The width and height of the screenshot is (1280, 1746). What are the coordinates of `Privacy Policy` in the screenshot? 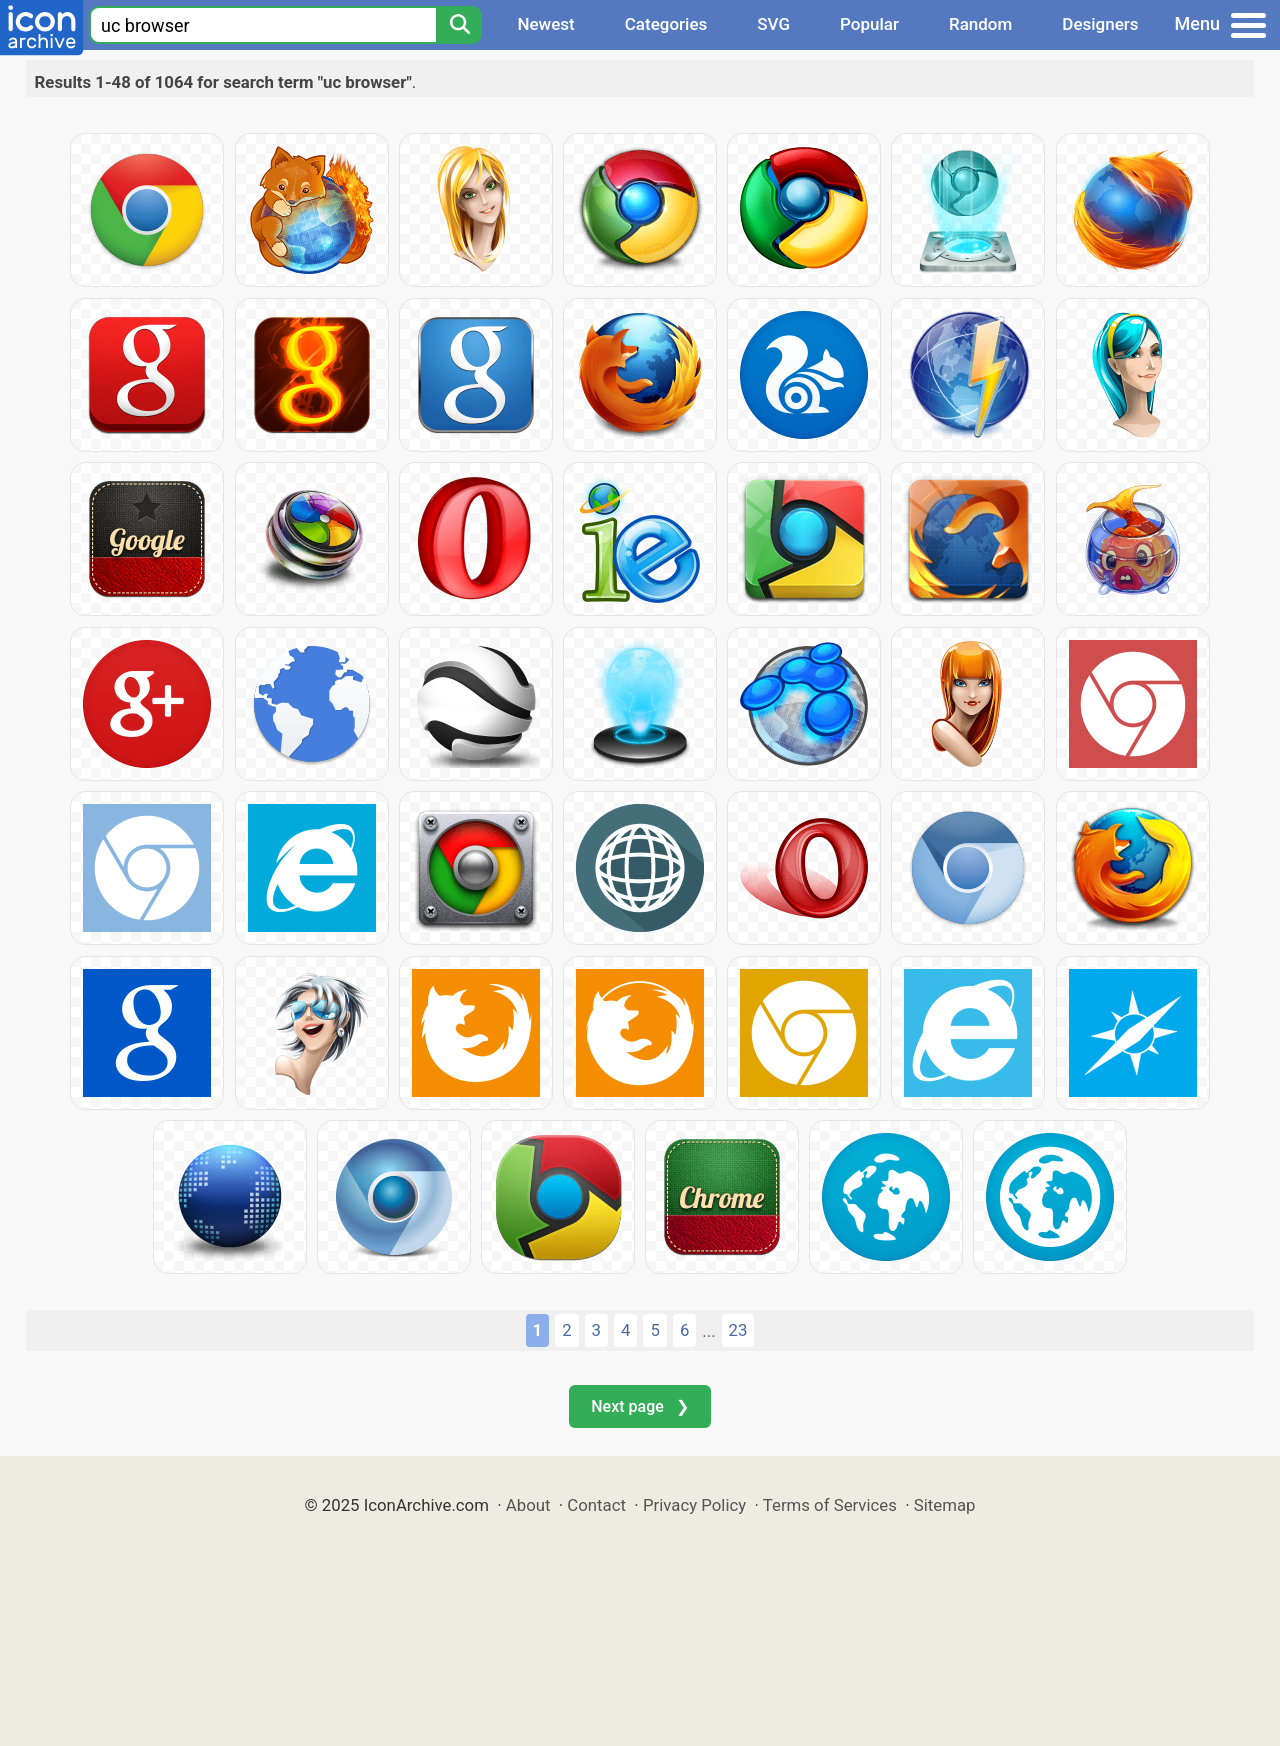 It's located at (694, 1505).